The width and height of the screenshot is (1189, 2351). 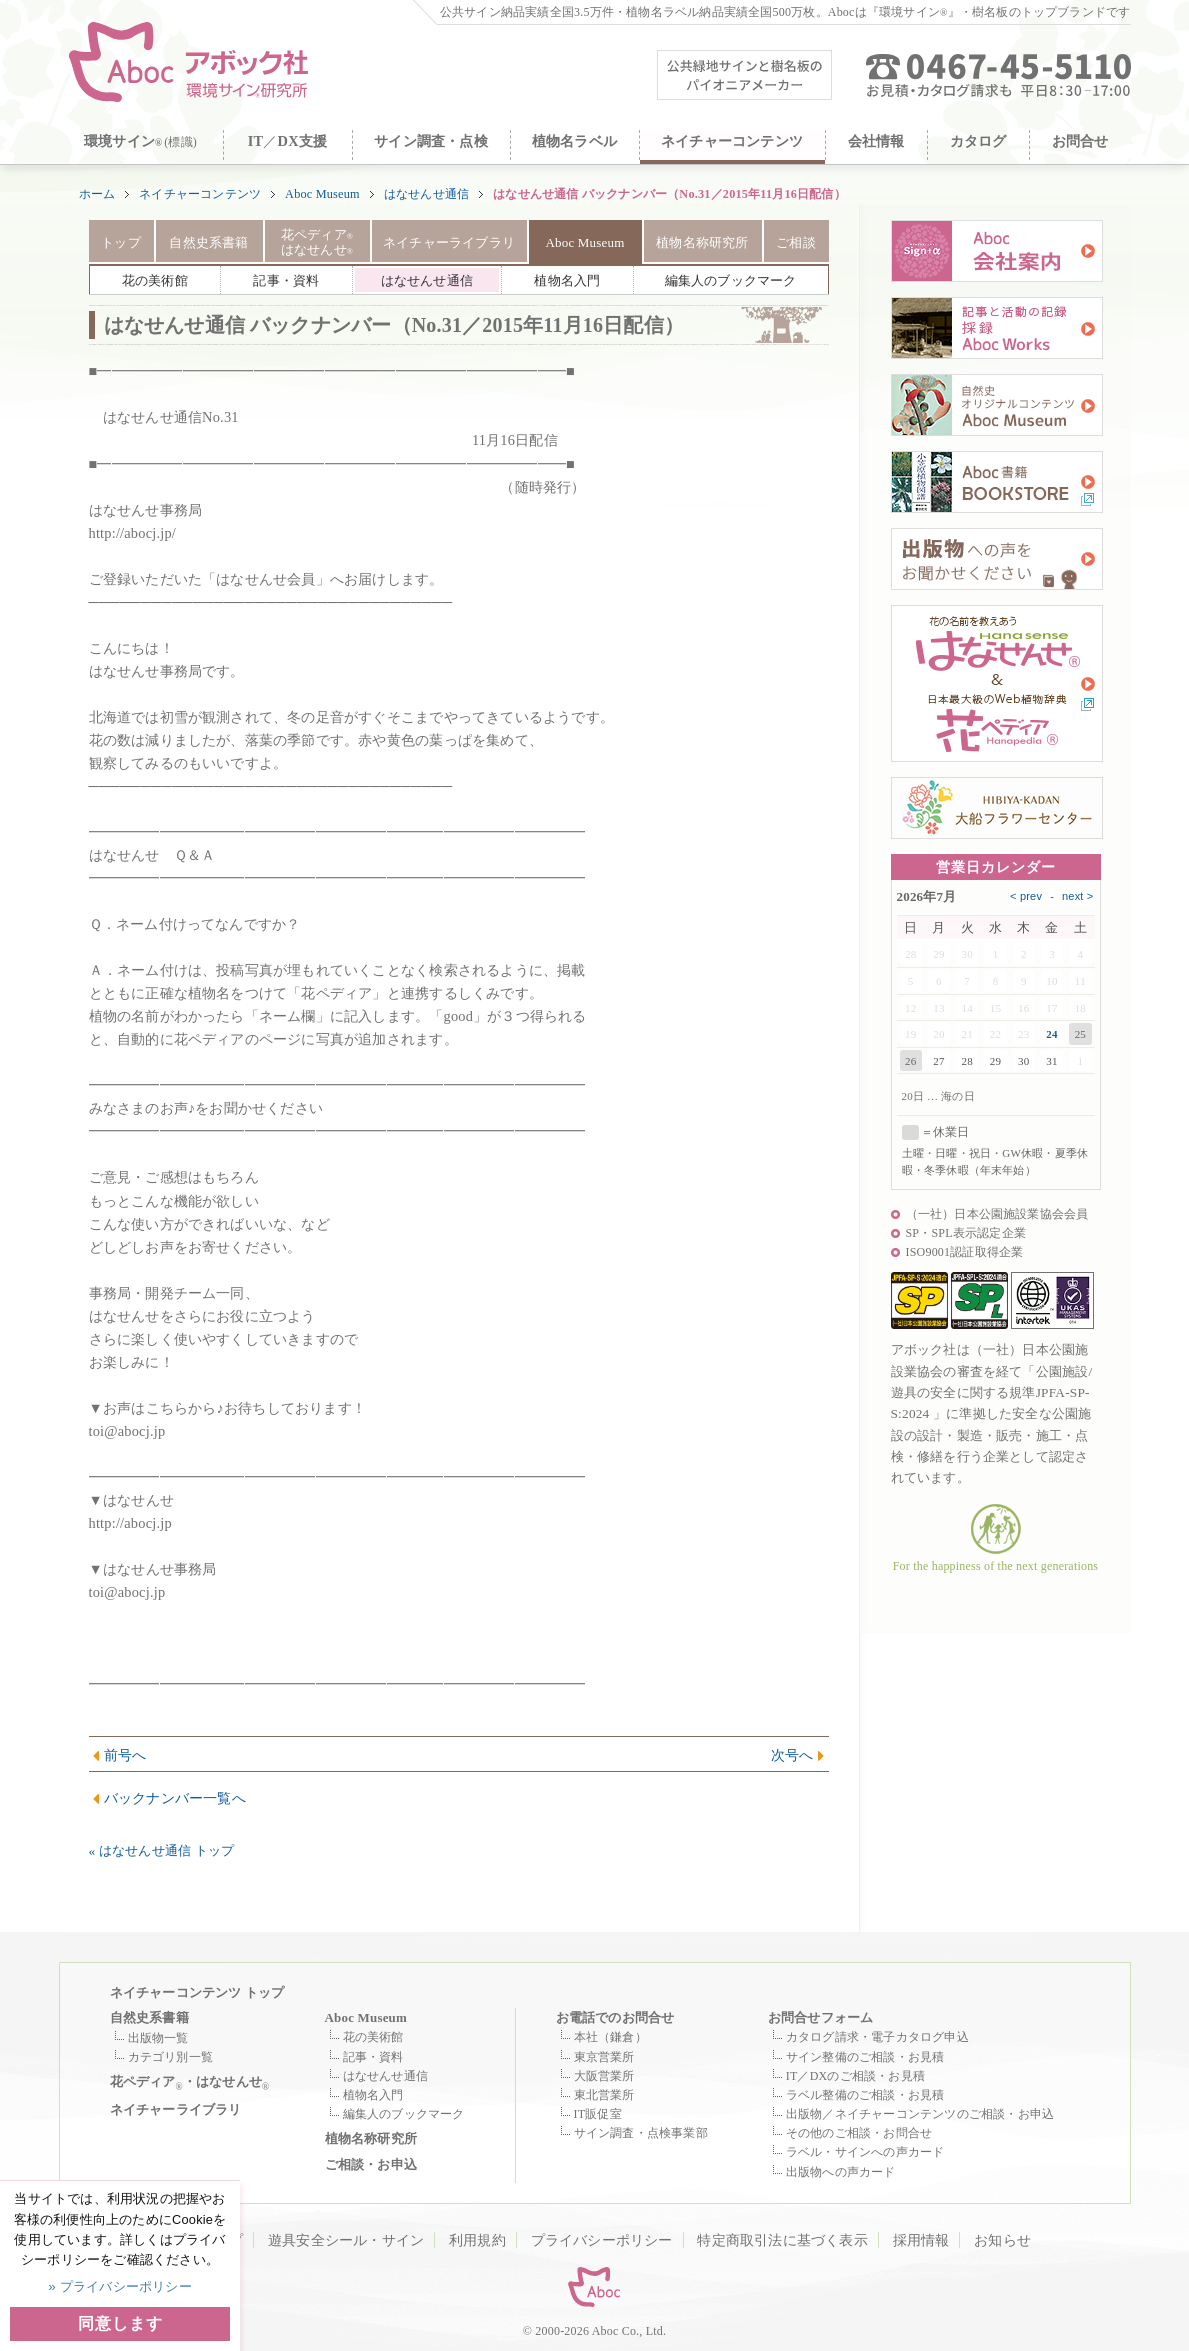 What do you see at coordinates (855, 2076) in the screenshot?
I see `IT／DXのご相談・お見積` at bounding box center [855, 2076].